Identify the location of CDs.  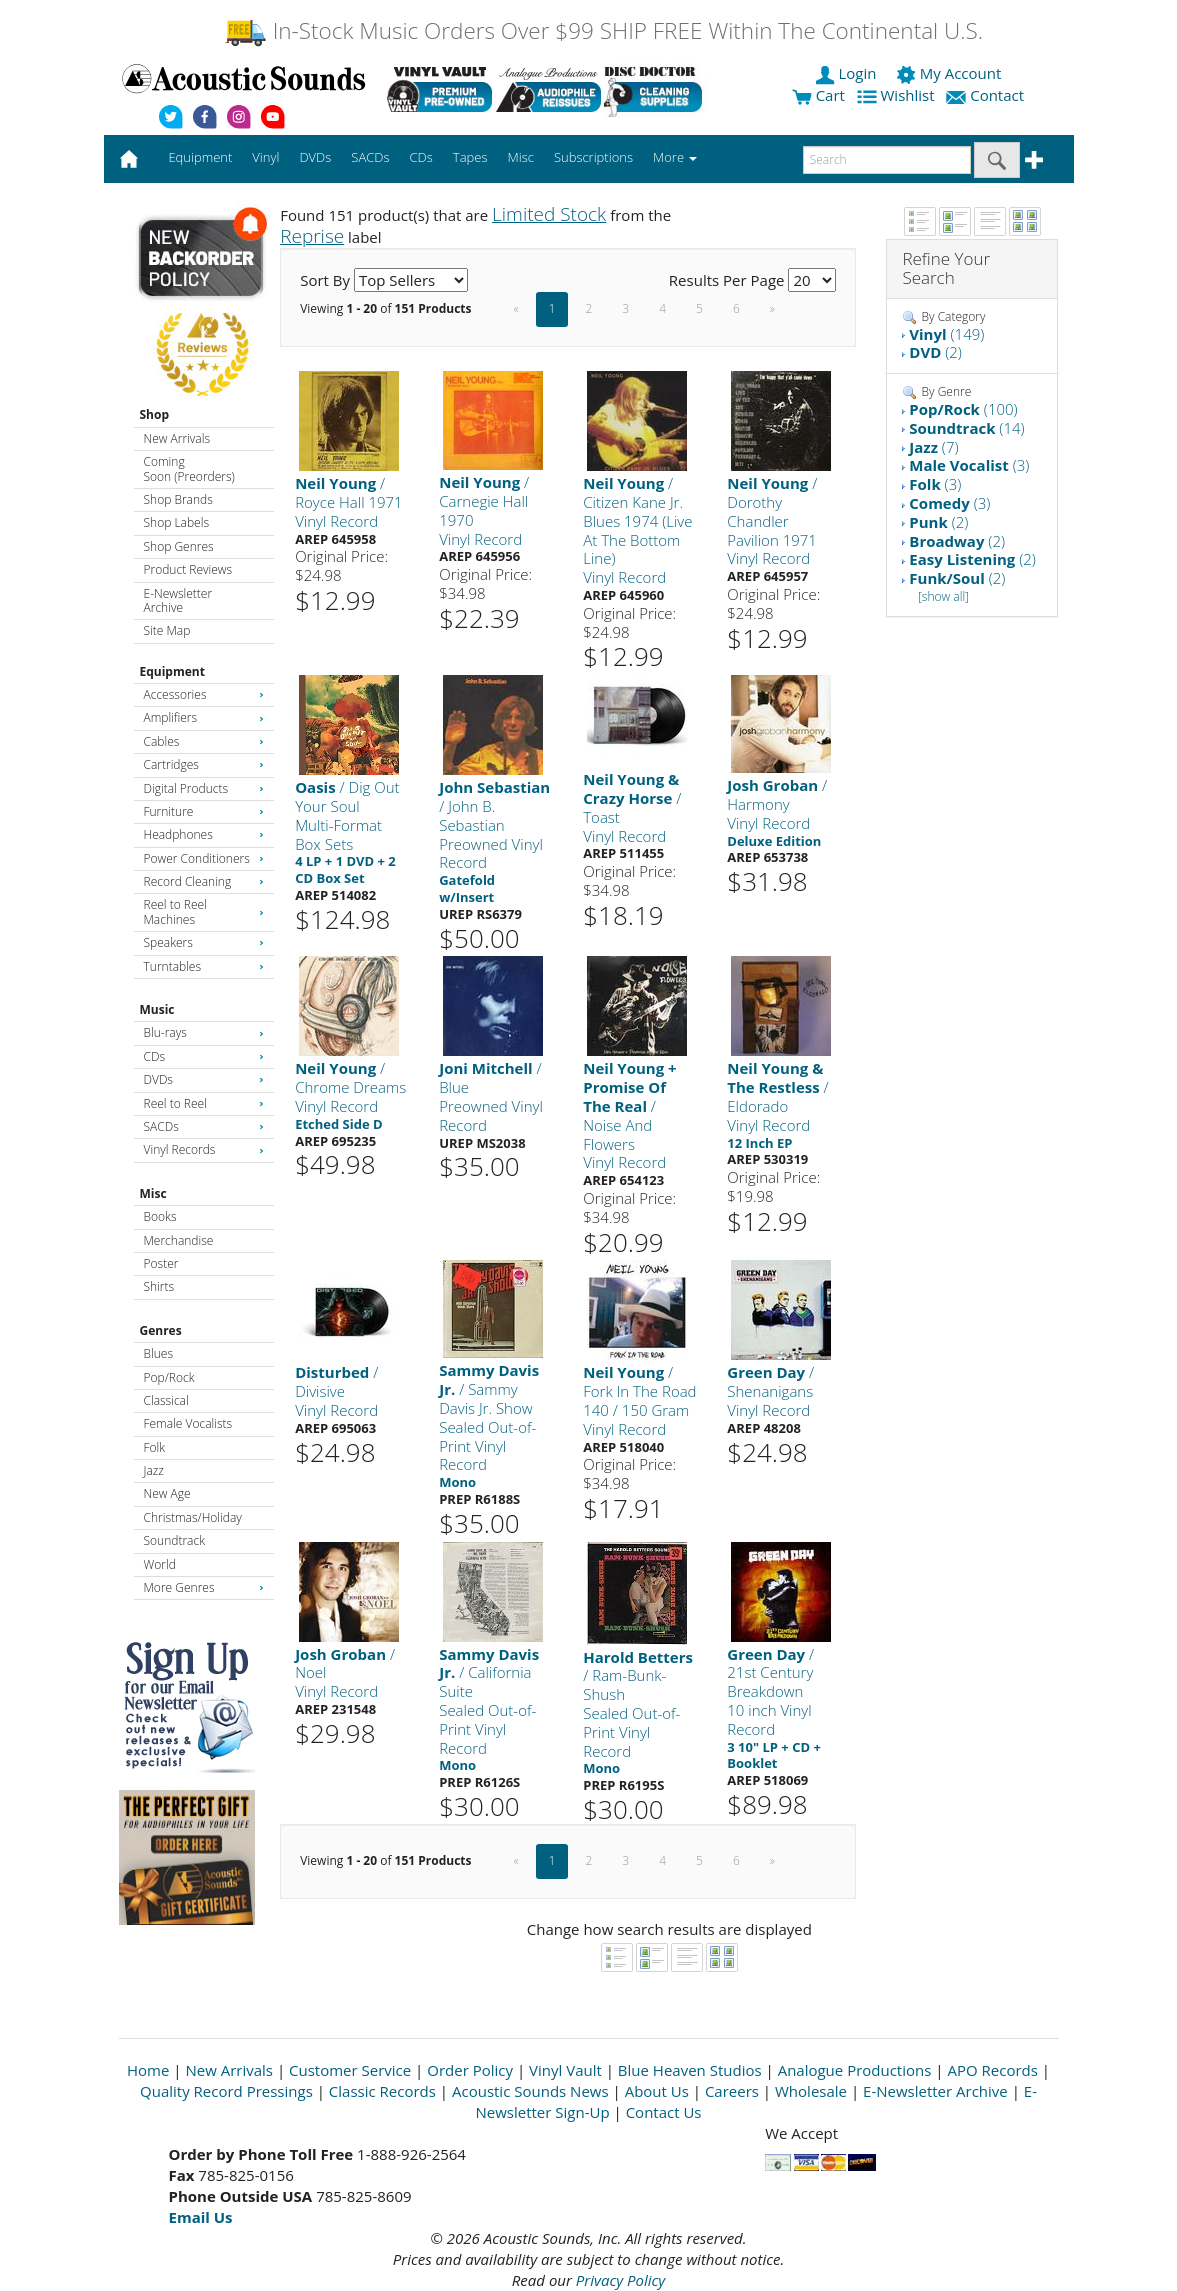
(204, 1056).